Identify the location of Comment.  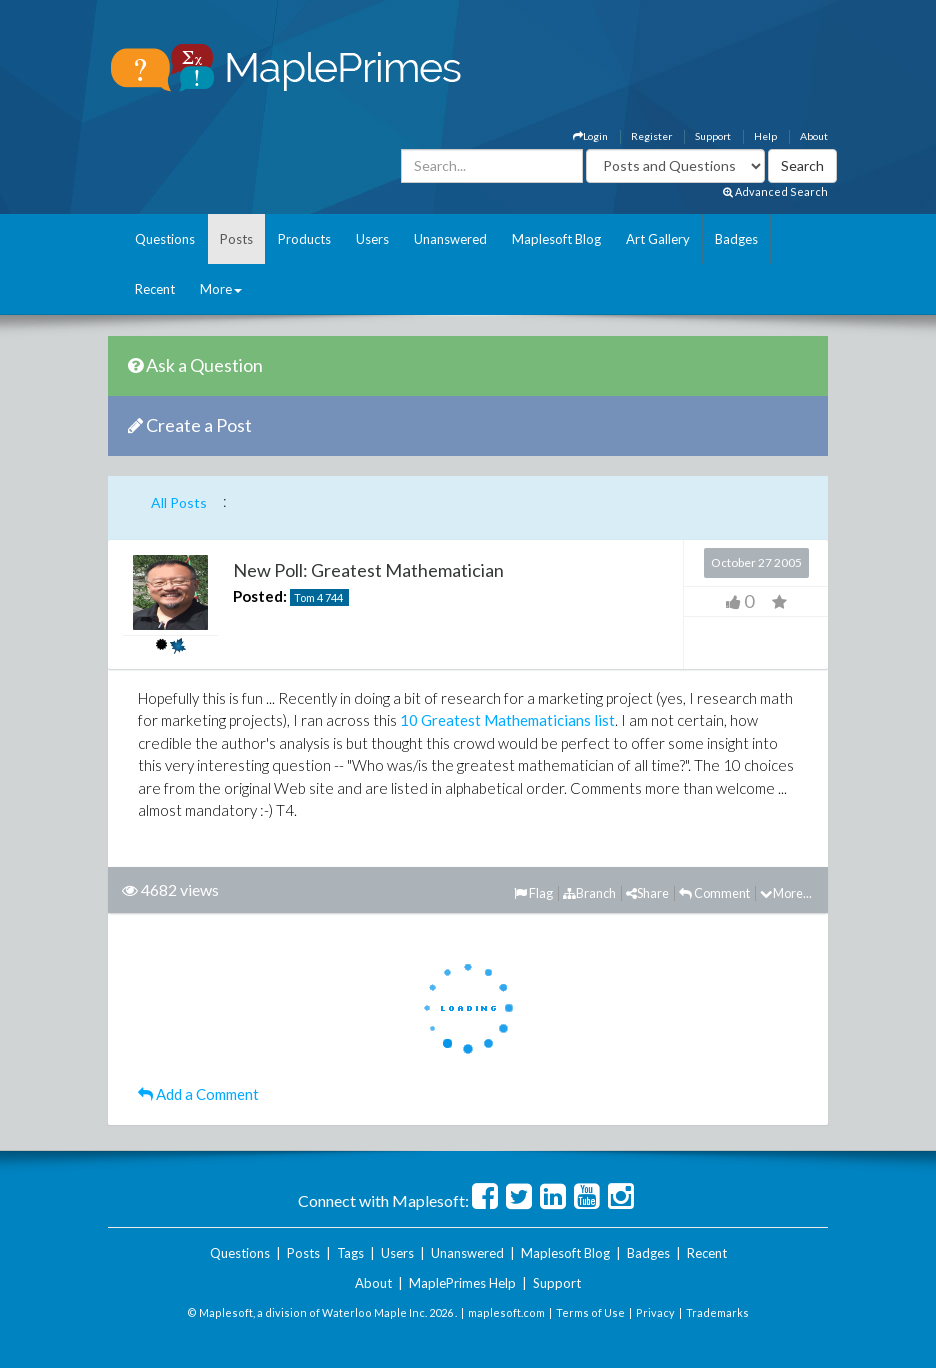
(714, 893).